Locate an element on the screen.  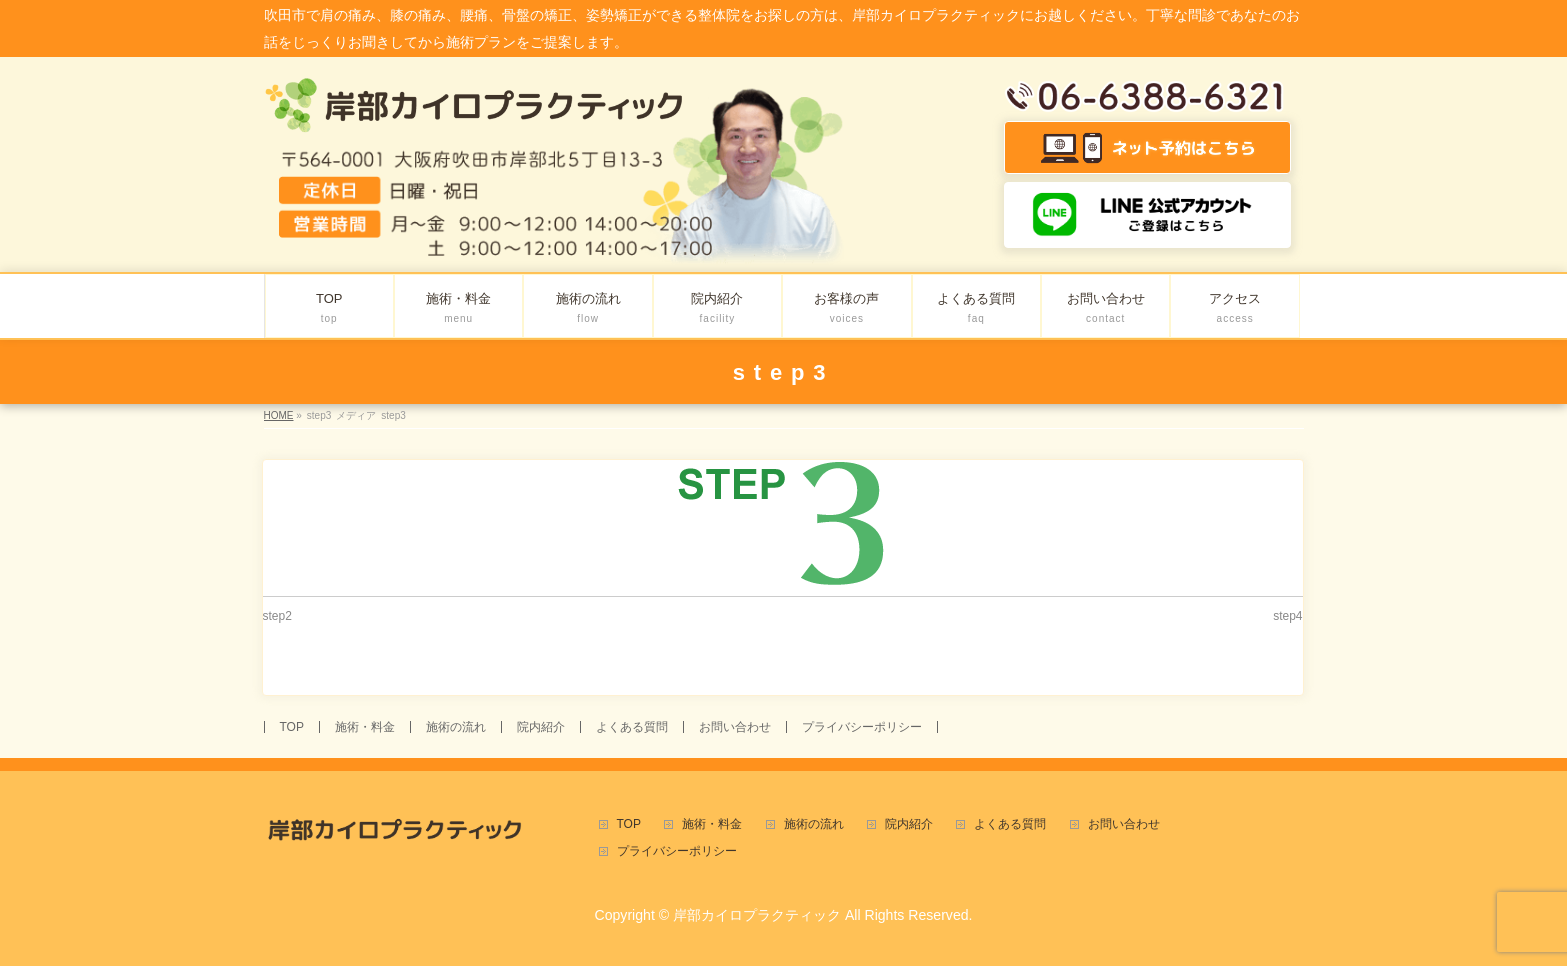
よくある質問 is located at coordinates (632, 727).